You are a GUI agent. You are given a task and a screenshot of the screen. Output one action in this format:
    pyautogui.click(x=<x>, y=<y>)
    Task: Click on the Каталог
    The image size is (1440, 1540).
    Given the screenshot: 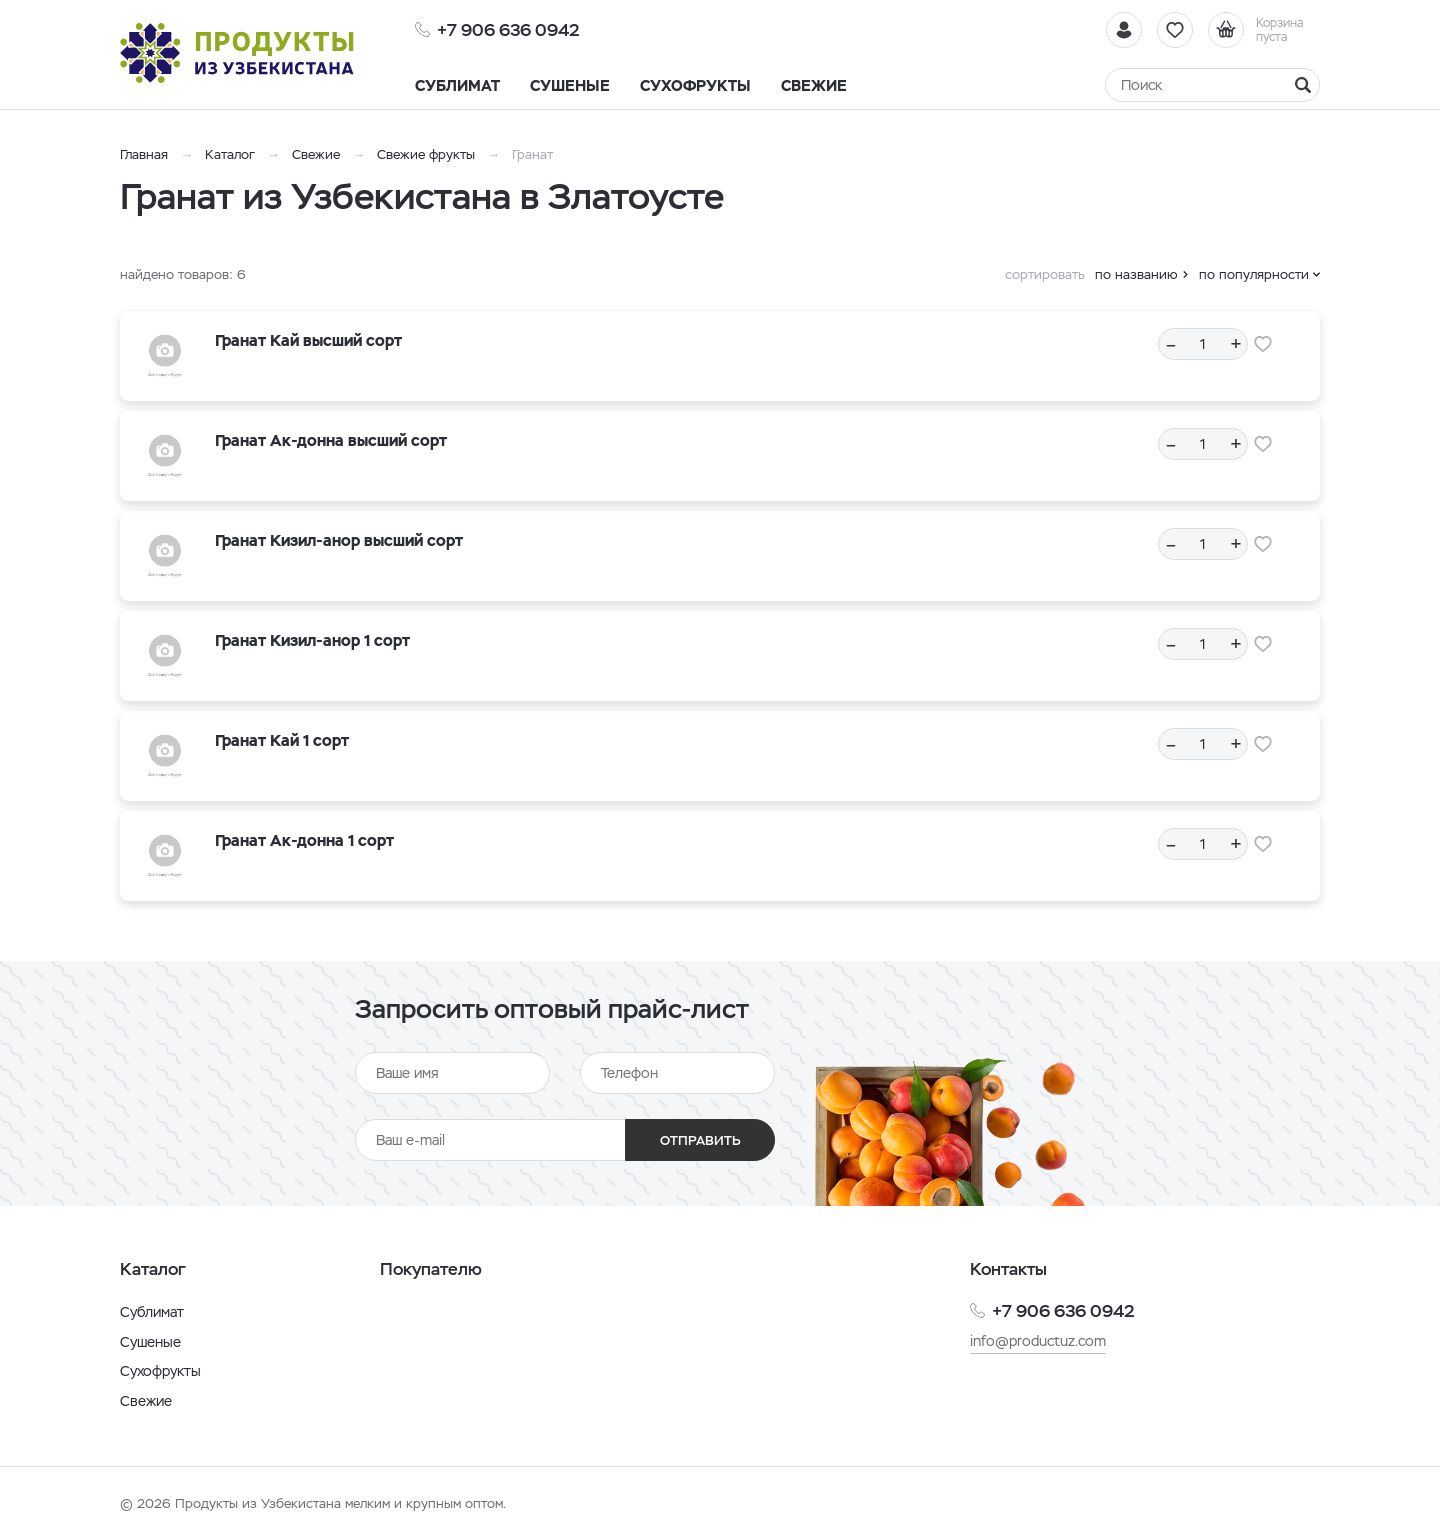 What is the action you would take?
    pyautogui.click(x=230, y=154)
    